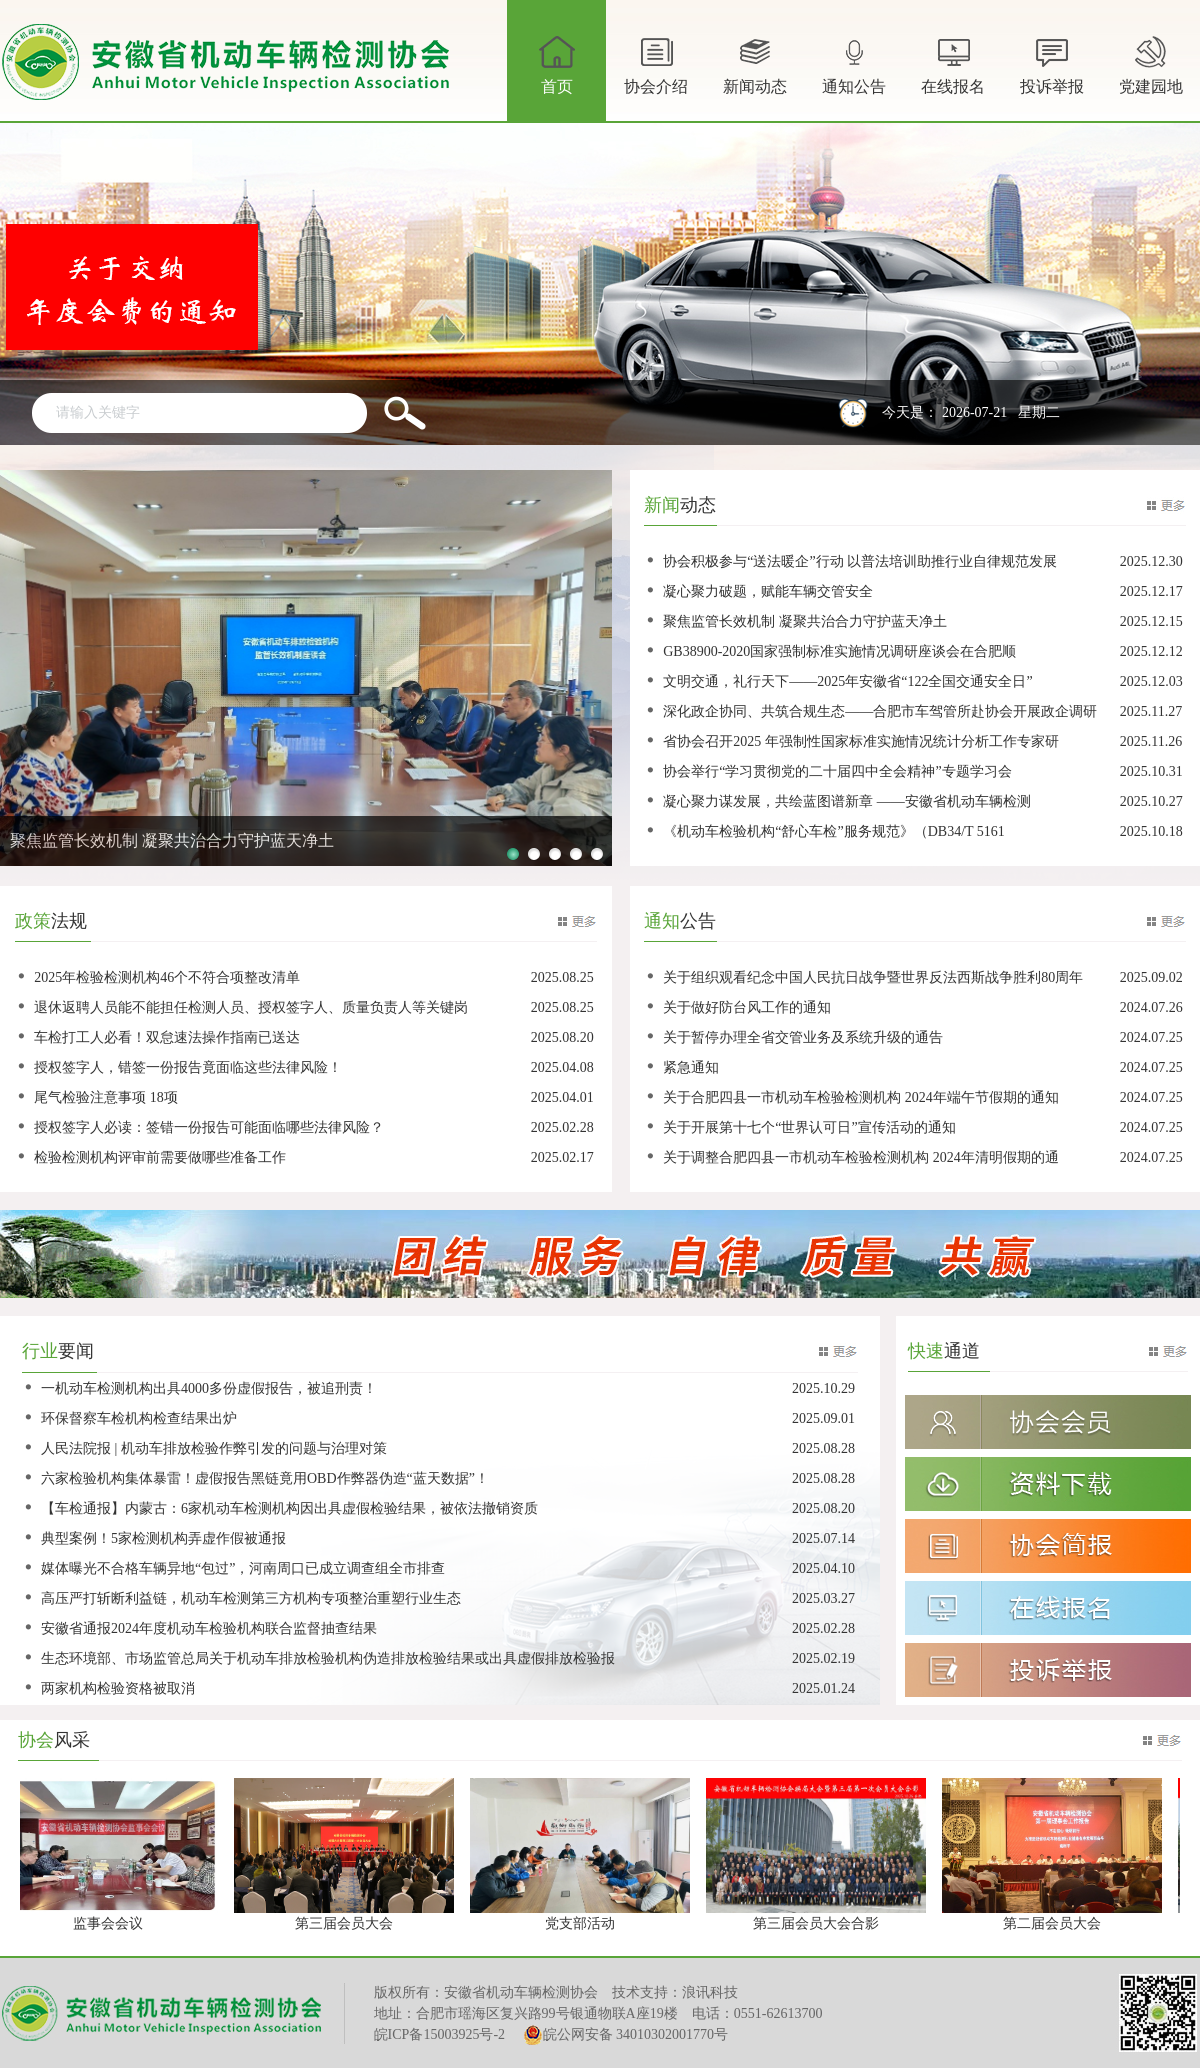  What do you see at coordinates (1151, 63) in the screenshot?
I see `党建园地` at bounding box center [1151, 63].